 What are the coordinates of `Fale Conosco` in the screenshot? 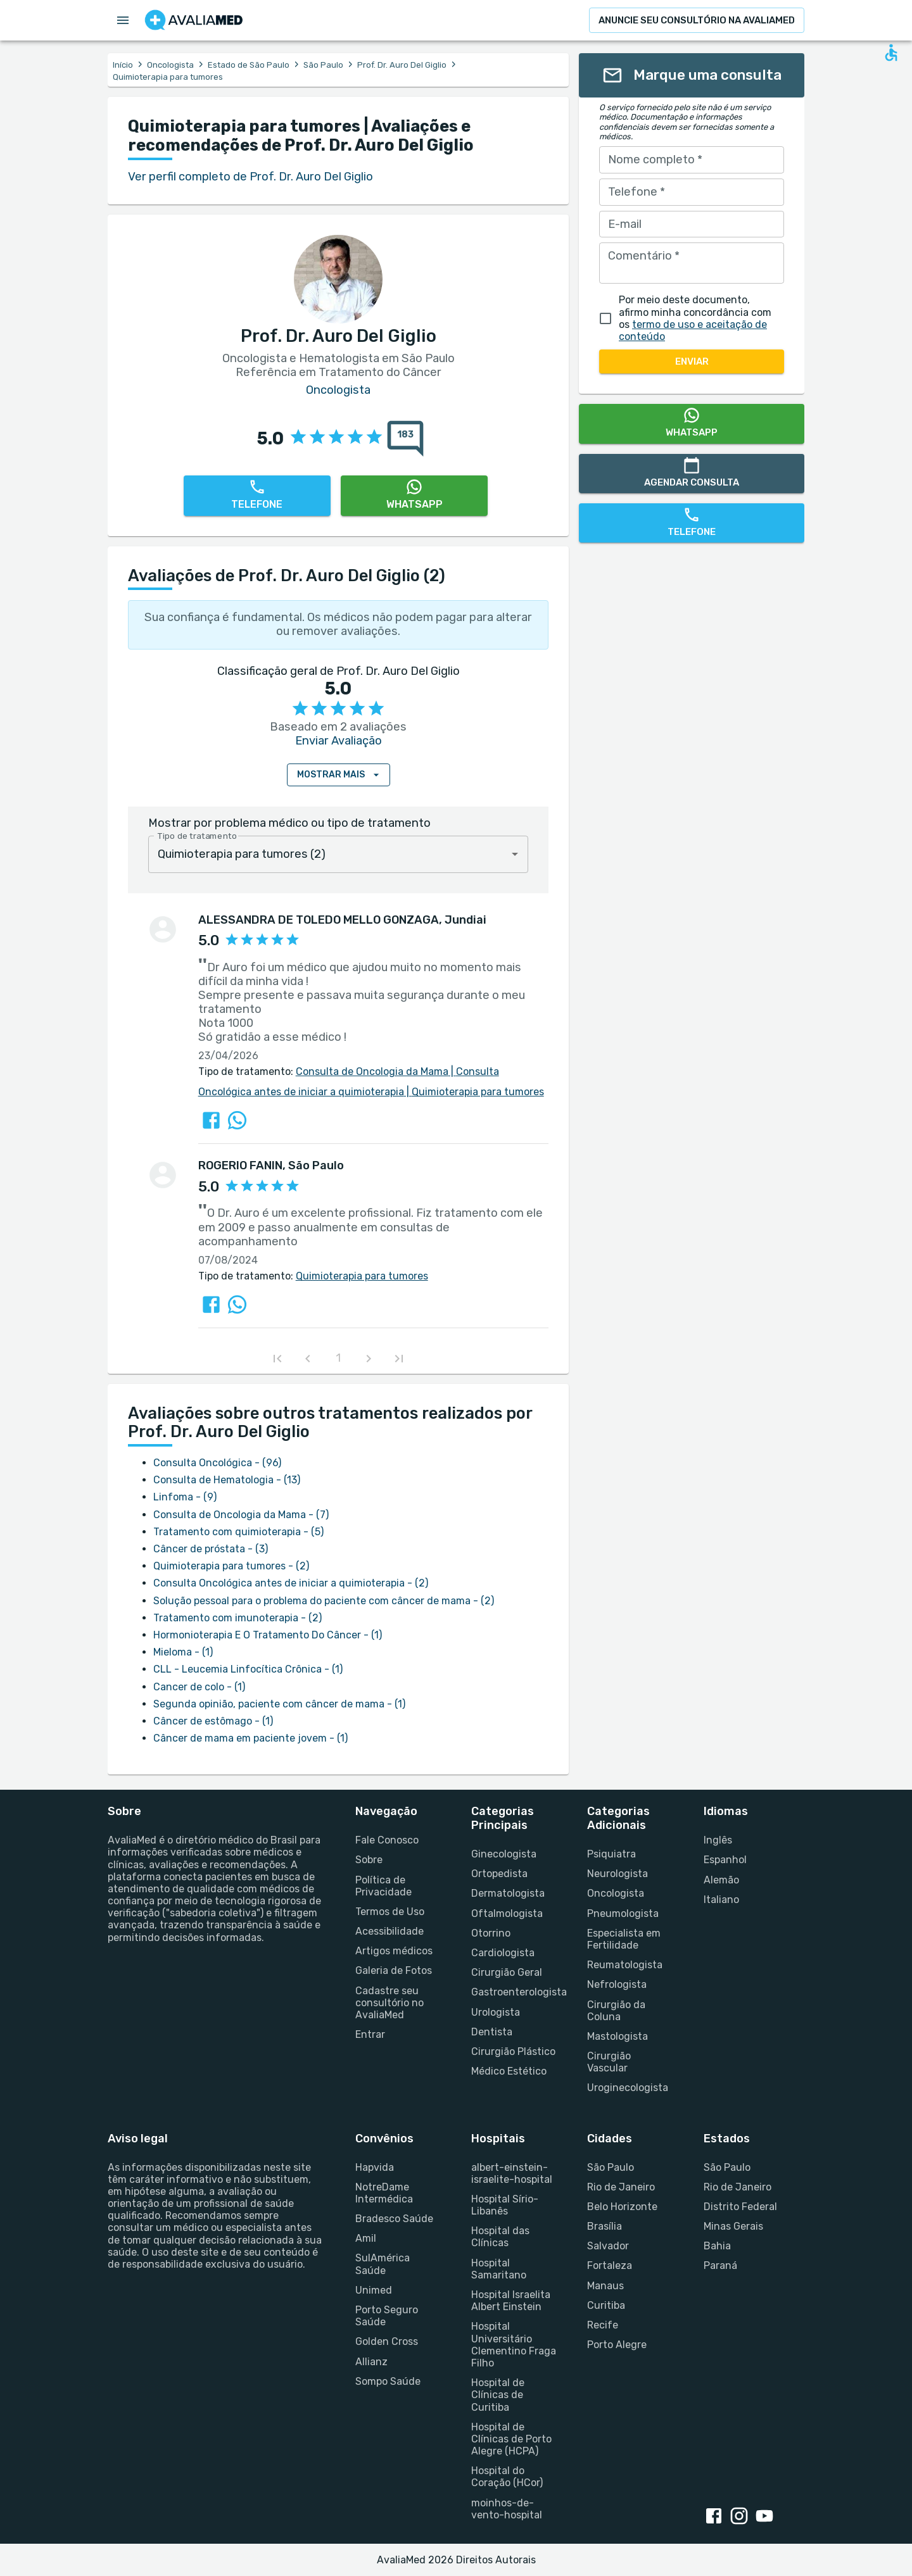 It's located at (387, 1840).